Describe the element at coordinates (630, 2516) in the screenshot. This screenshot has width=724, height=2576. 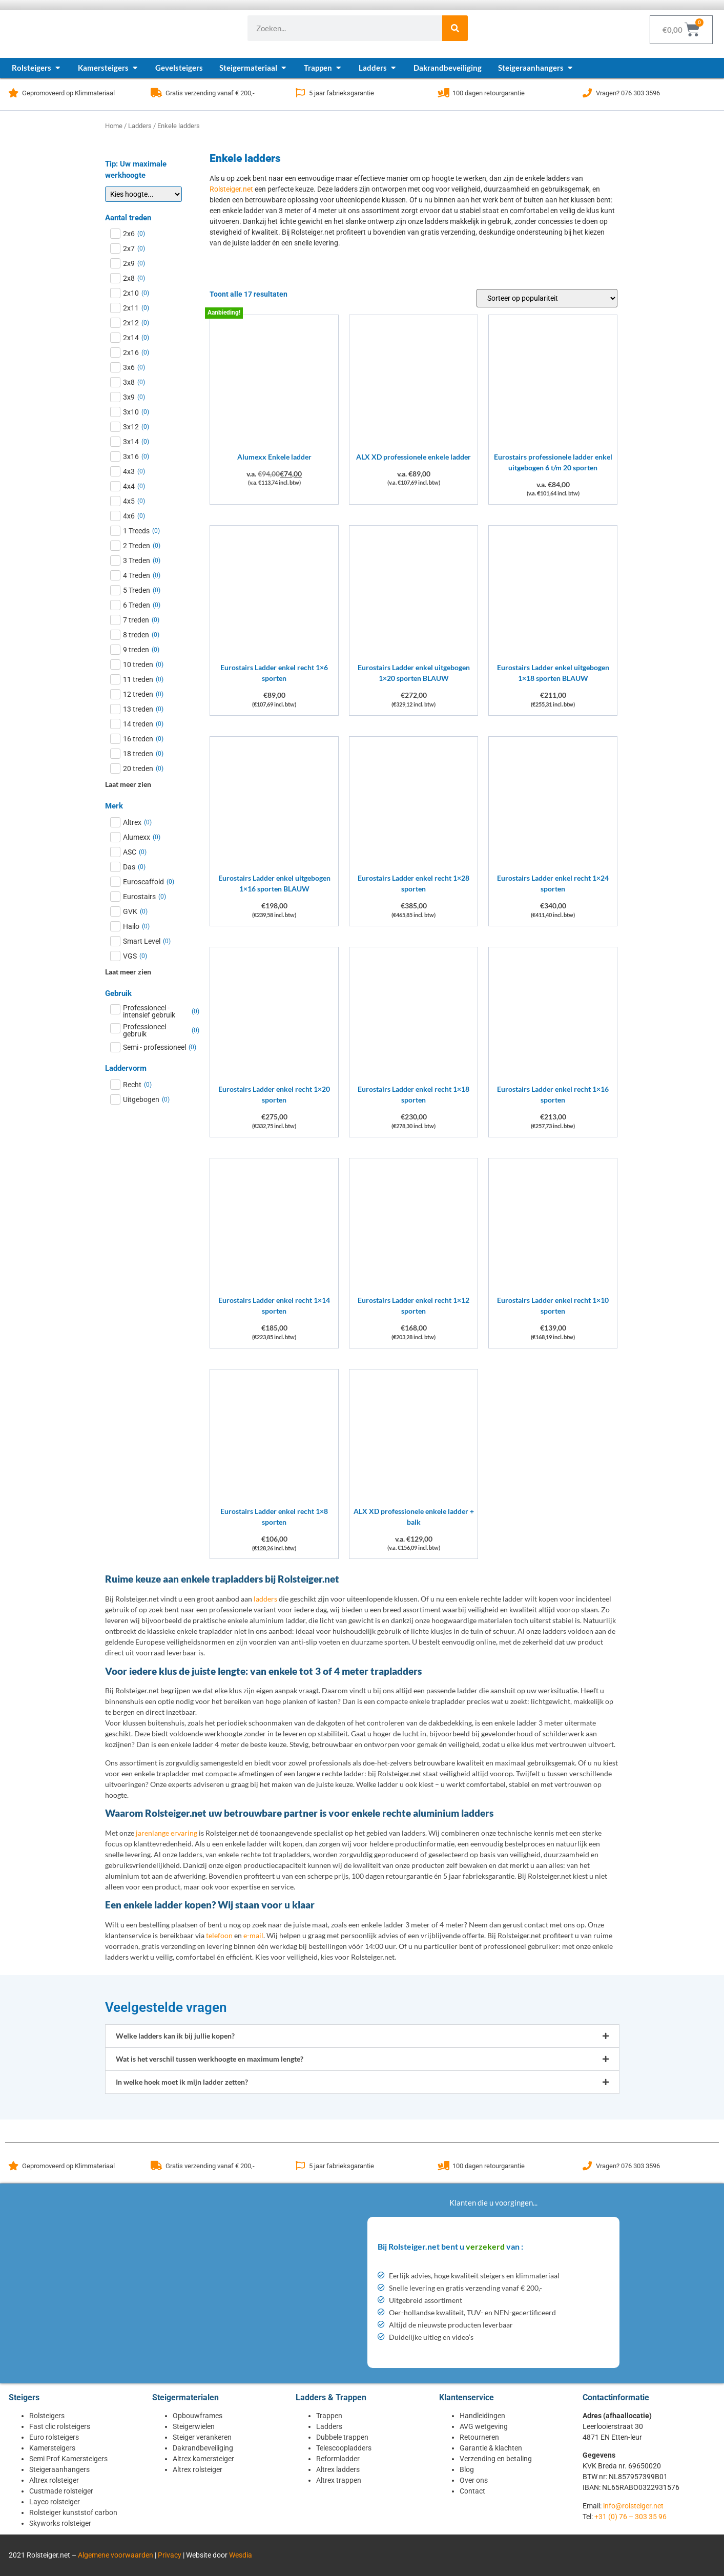
I see `+31 (0) 76 – 303 35 96` at that location.